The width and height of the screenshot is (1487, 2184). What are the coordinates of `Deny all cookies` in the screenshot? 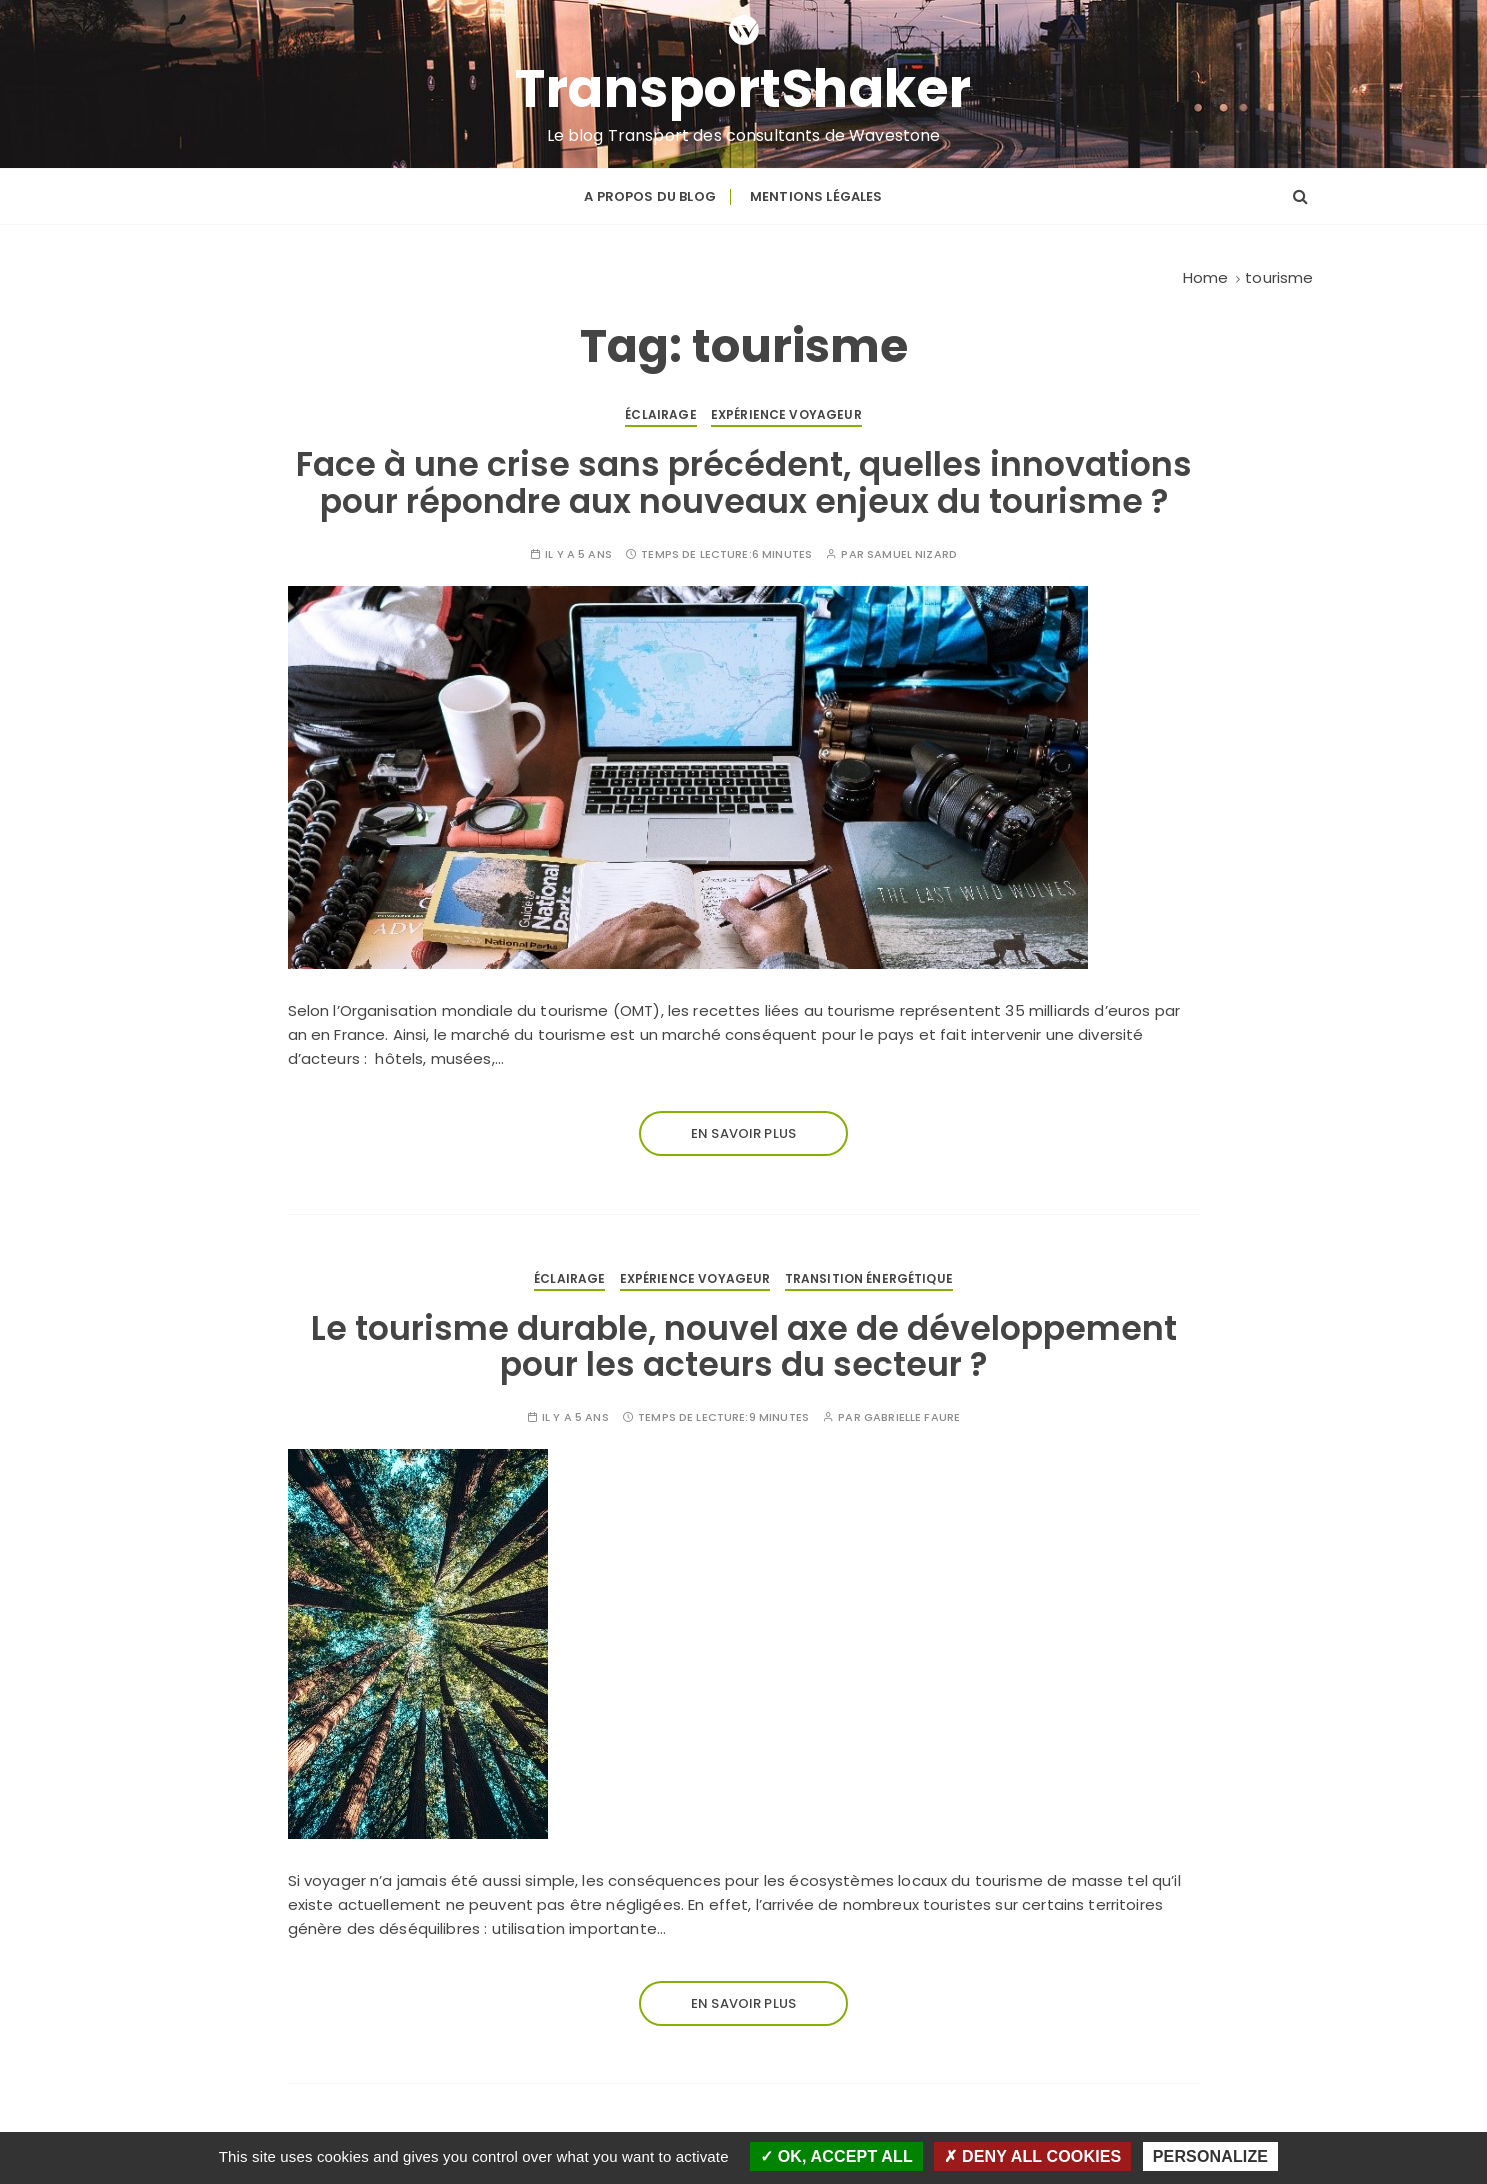 It's located at (1032, 2156).